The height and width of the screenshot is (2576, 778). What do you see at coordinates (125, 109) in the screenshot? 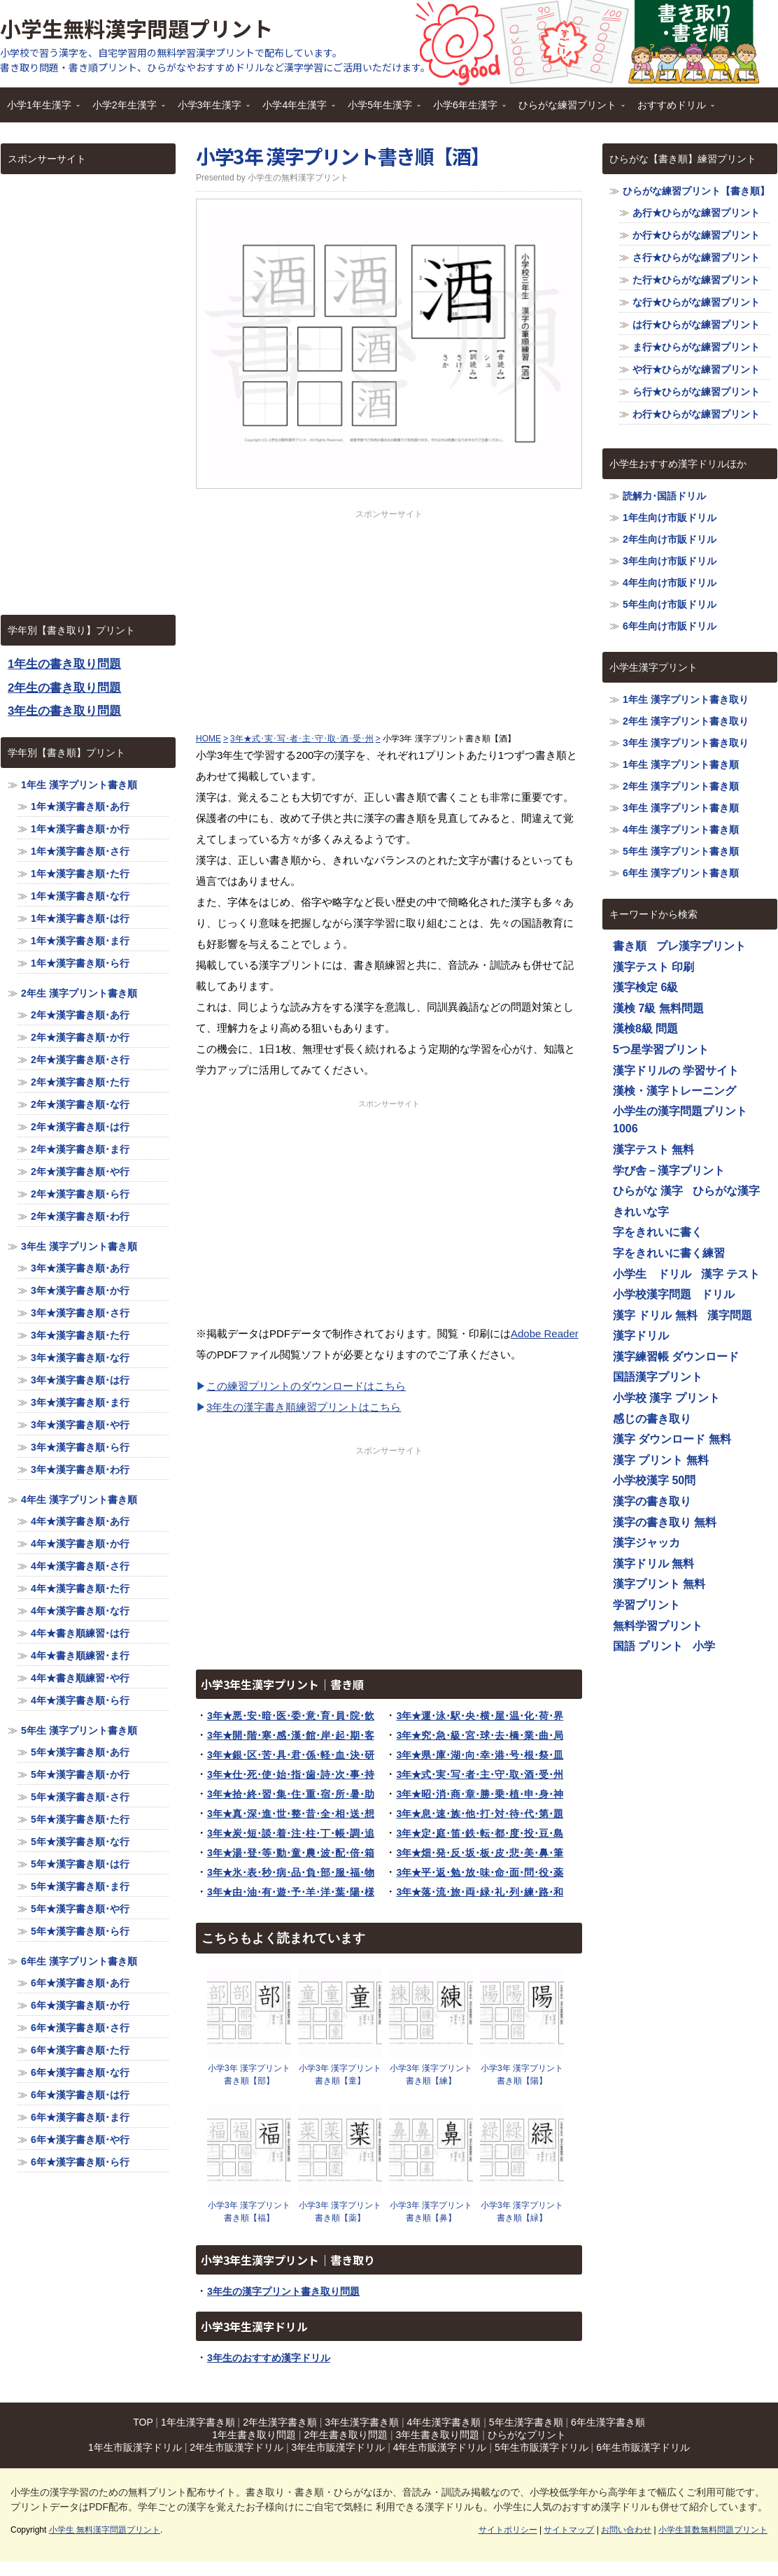
I see `小学2年生漢字` at bounding box center [125, 109].